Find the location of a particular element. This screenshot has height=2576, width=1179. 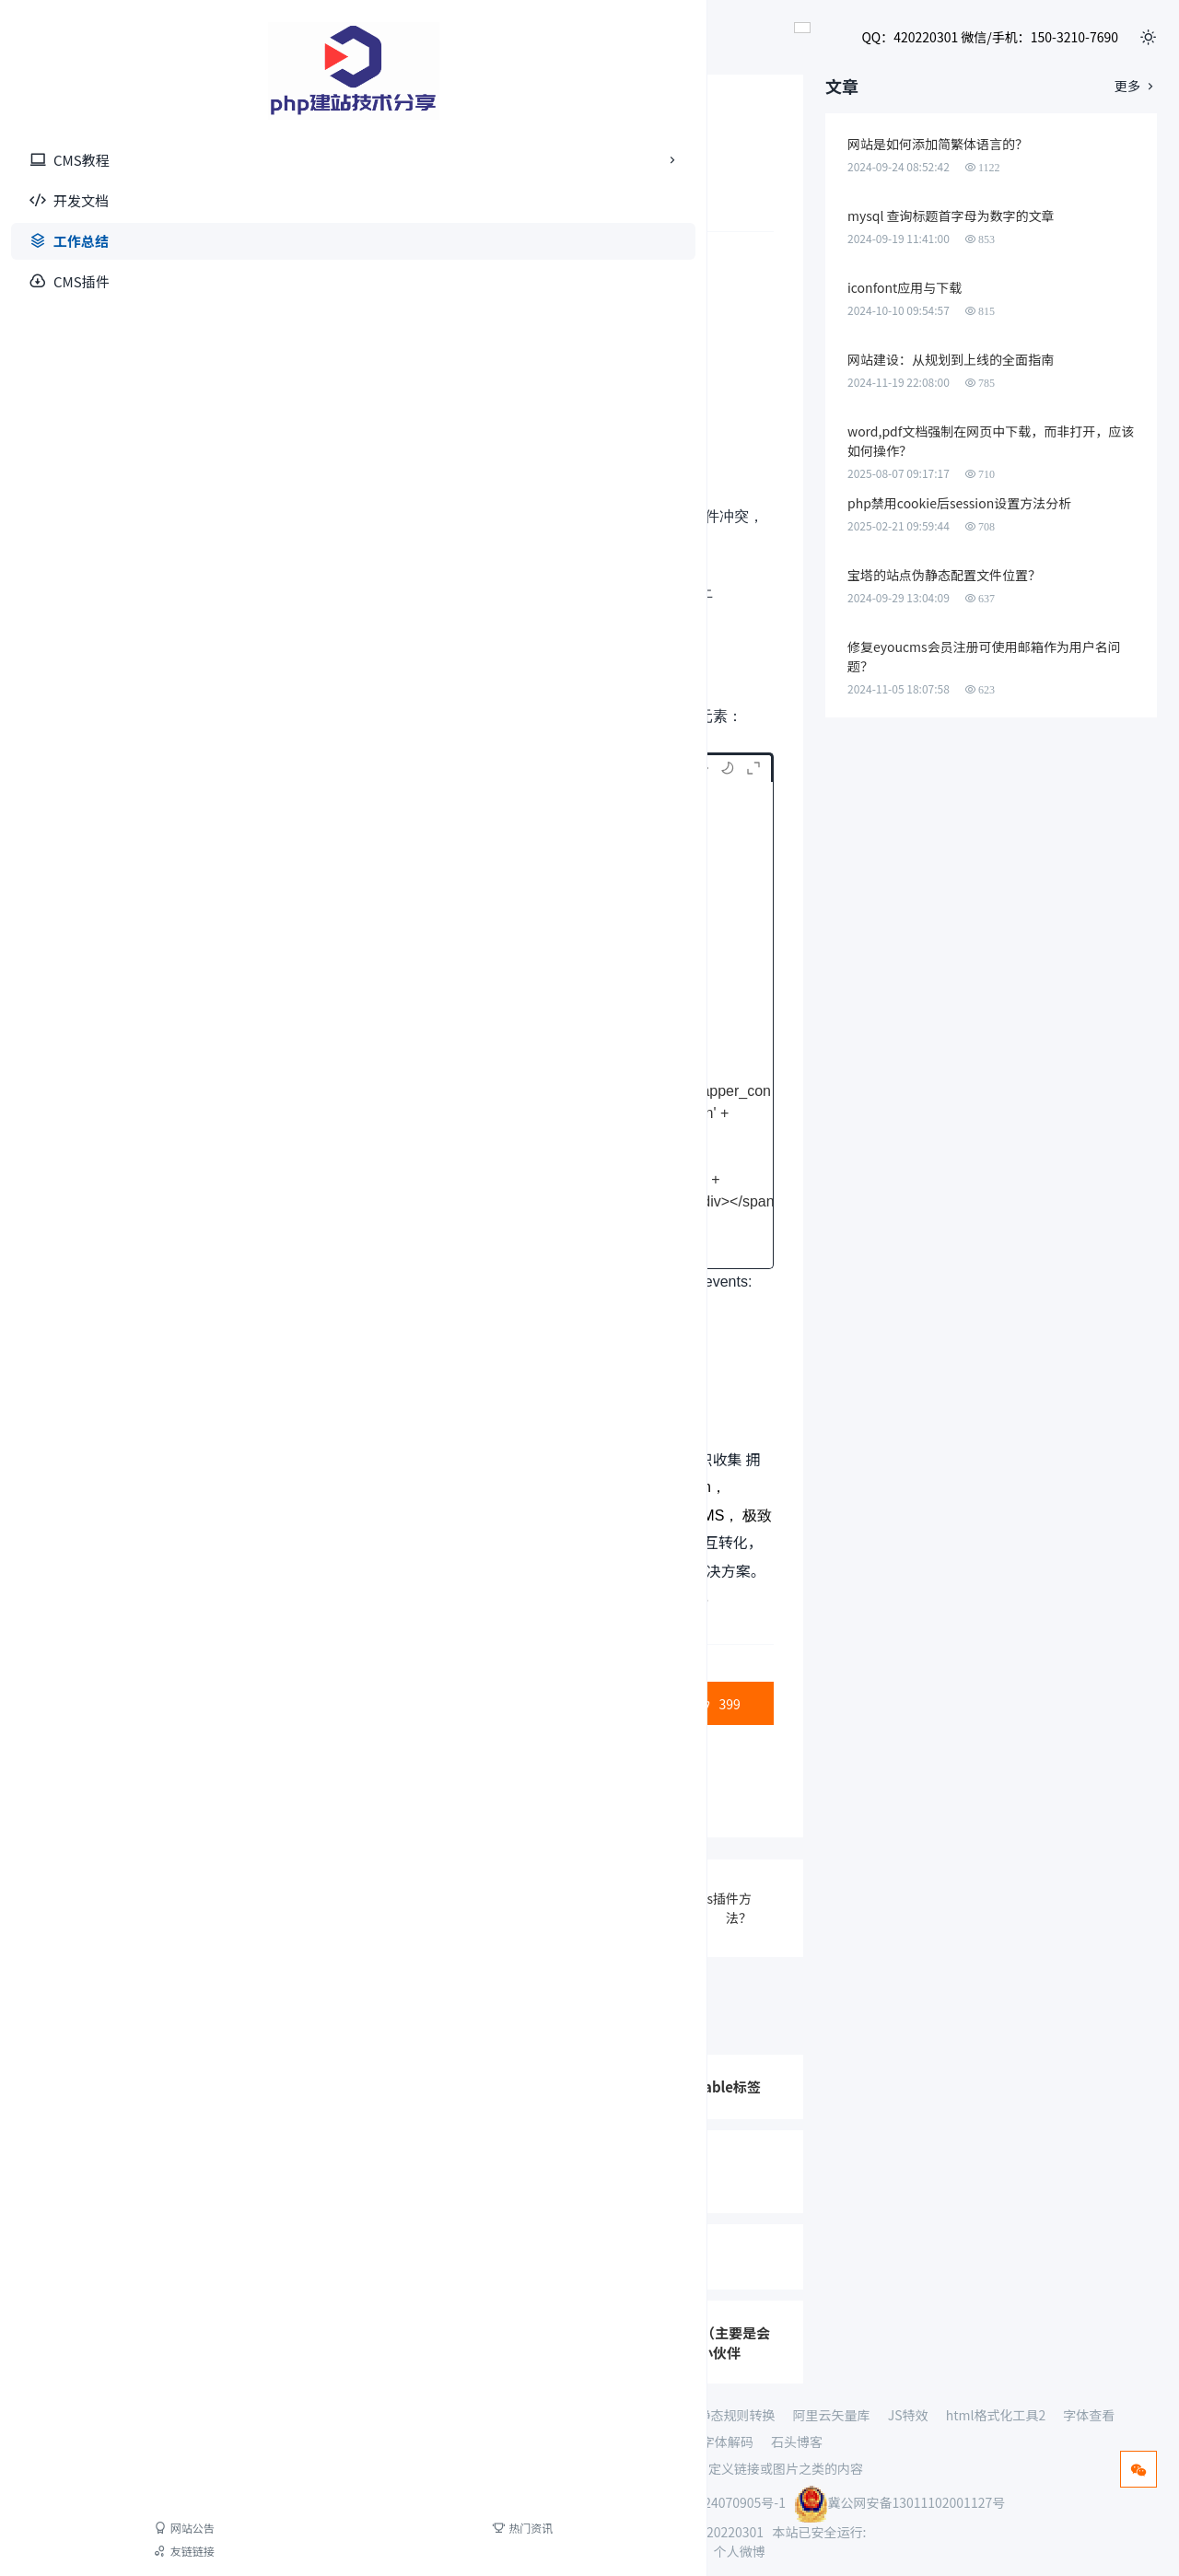

测试视频 is located at coordinates (527, 2415).